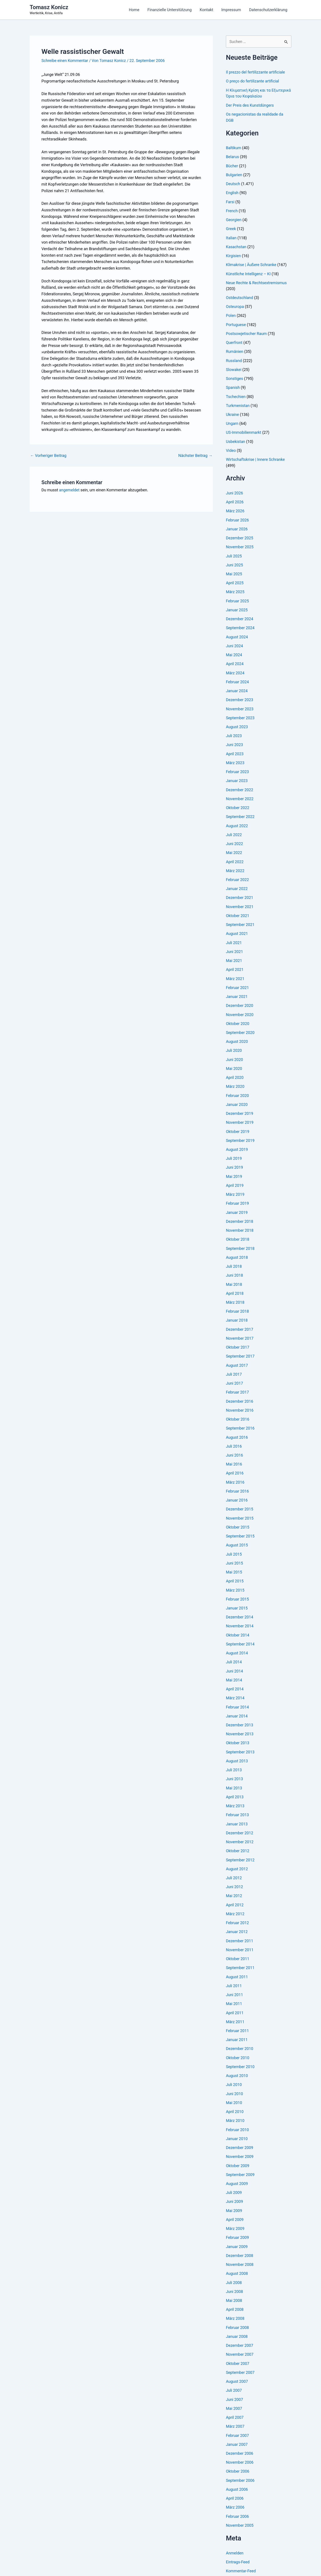 This screenshot has height=2576, width=321. I want to click on Oktober 2019, so click(237, 1113).